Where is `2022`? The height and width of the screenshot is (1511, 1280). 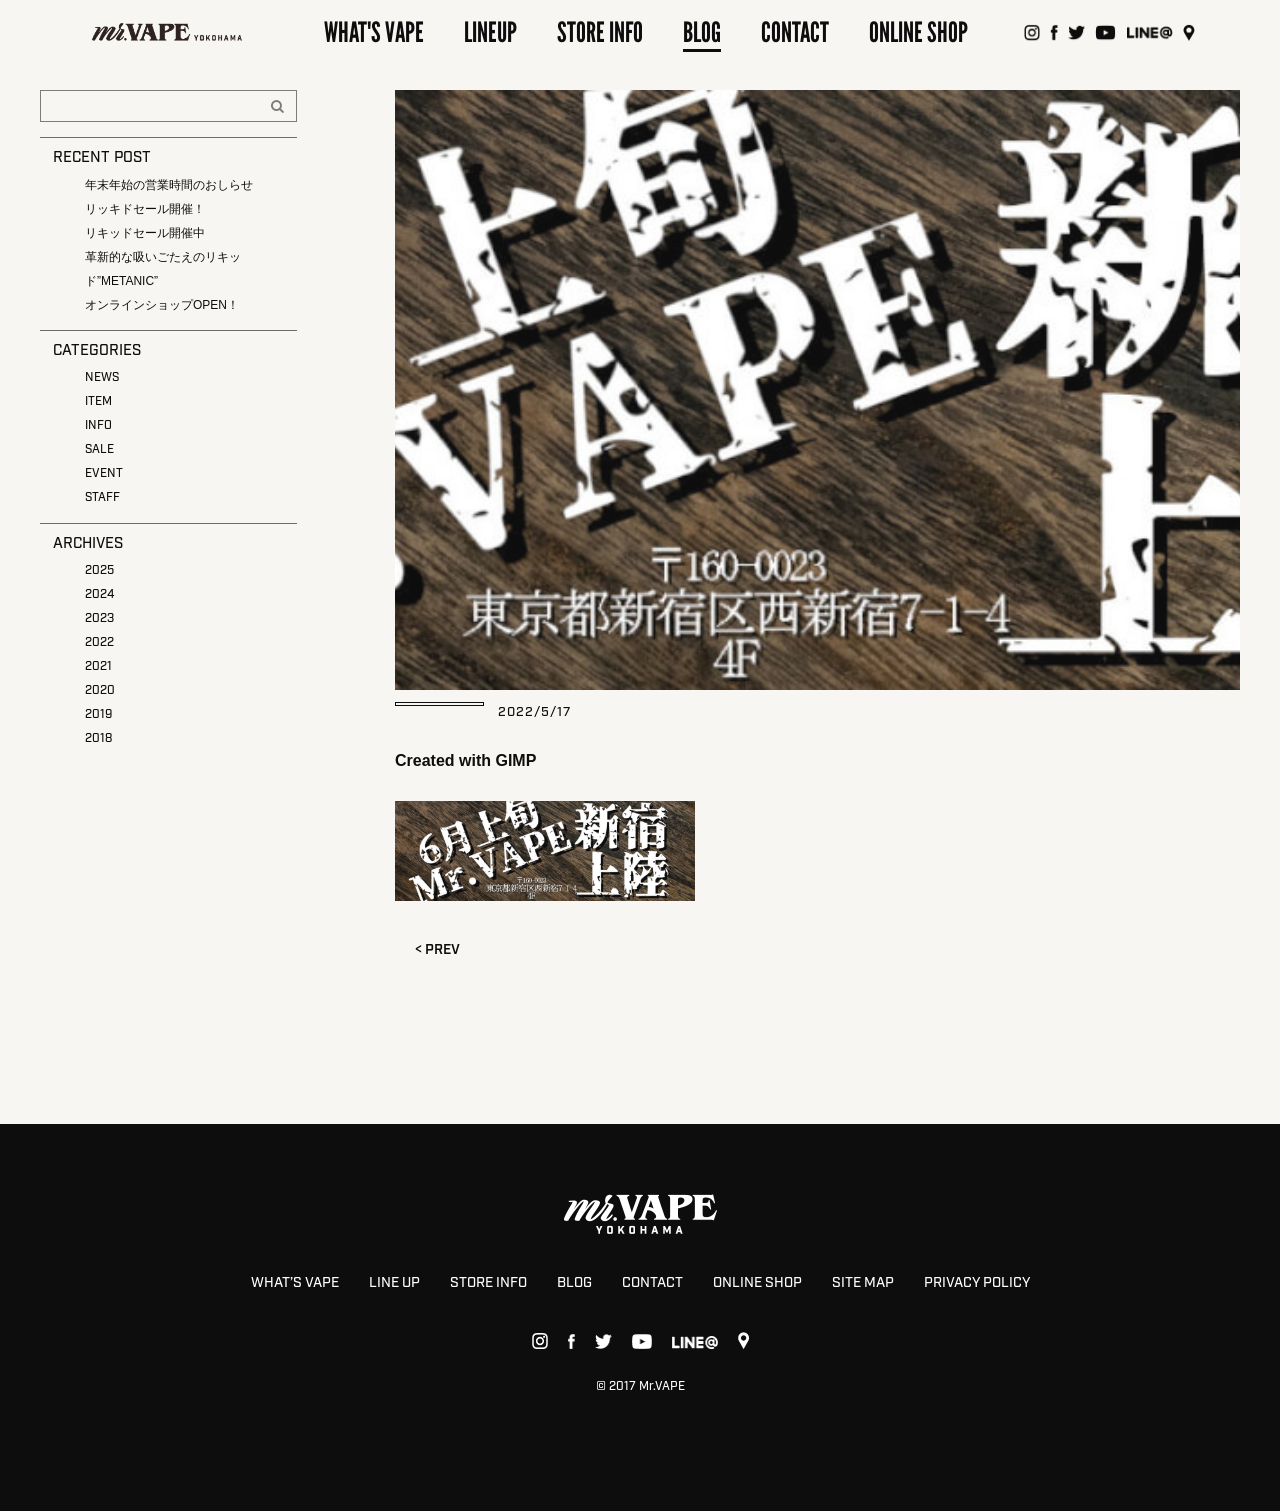 2022 is located at coordinates (99, 642).